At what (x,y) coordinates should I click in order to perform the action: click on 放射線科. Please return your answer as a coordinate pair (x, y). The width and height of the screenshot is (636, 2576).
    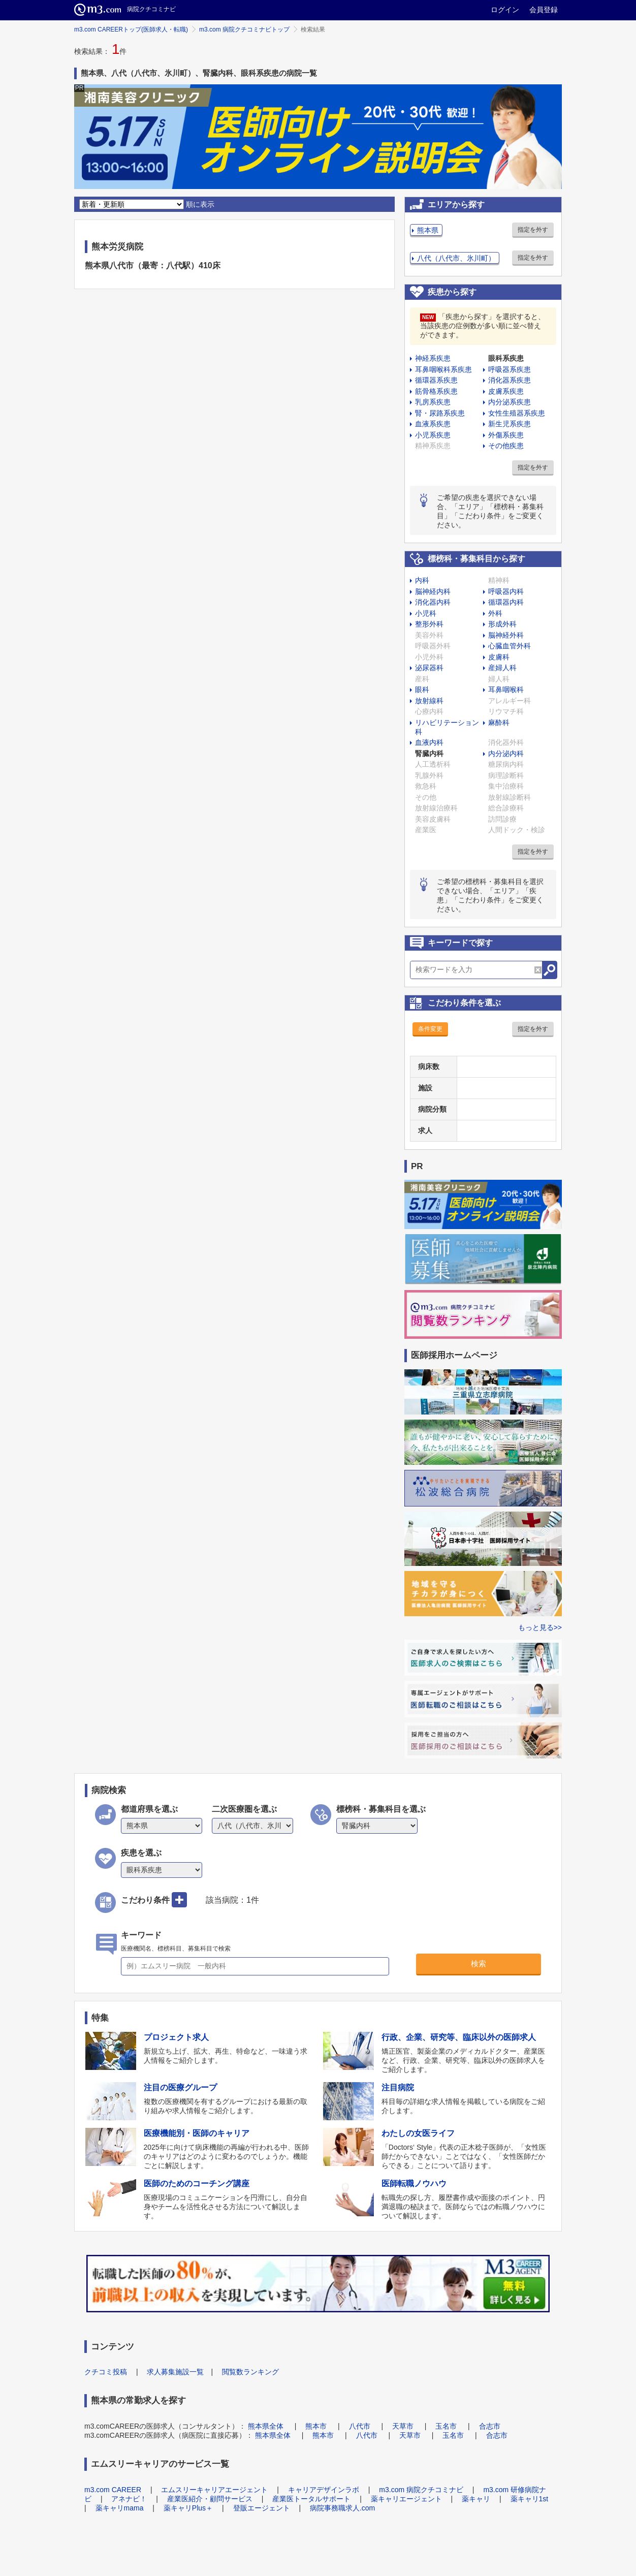
    Looking at the image, I should click on (429, 701).